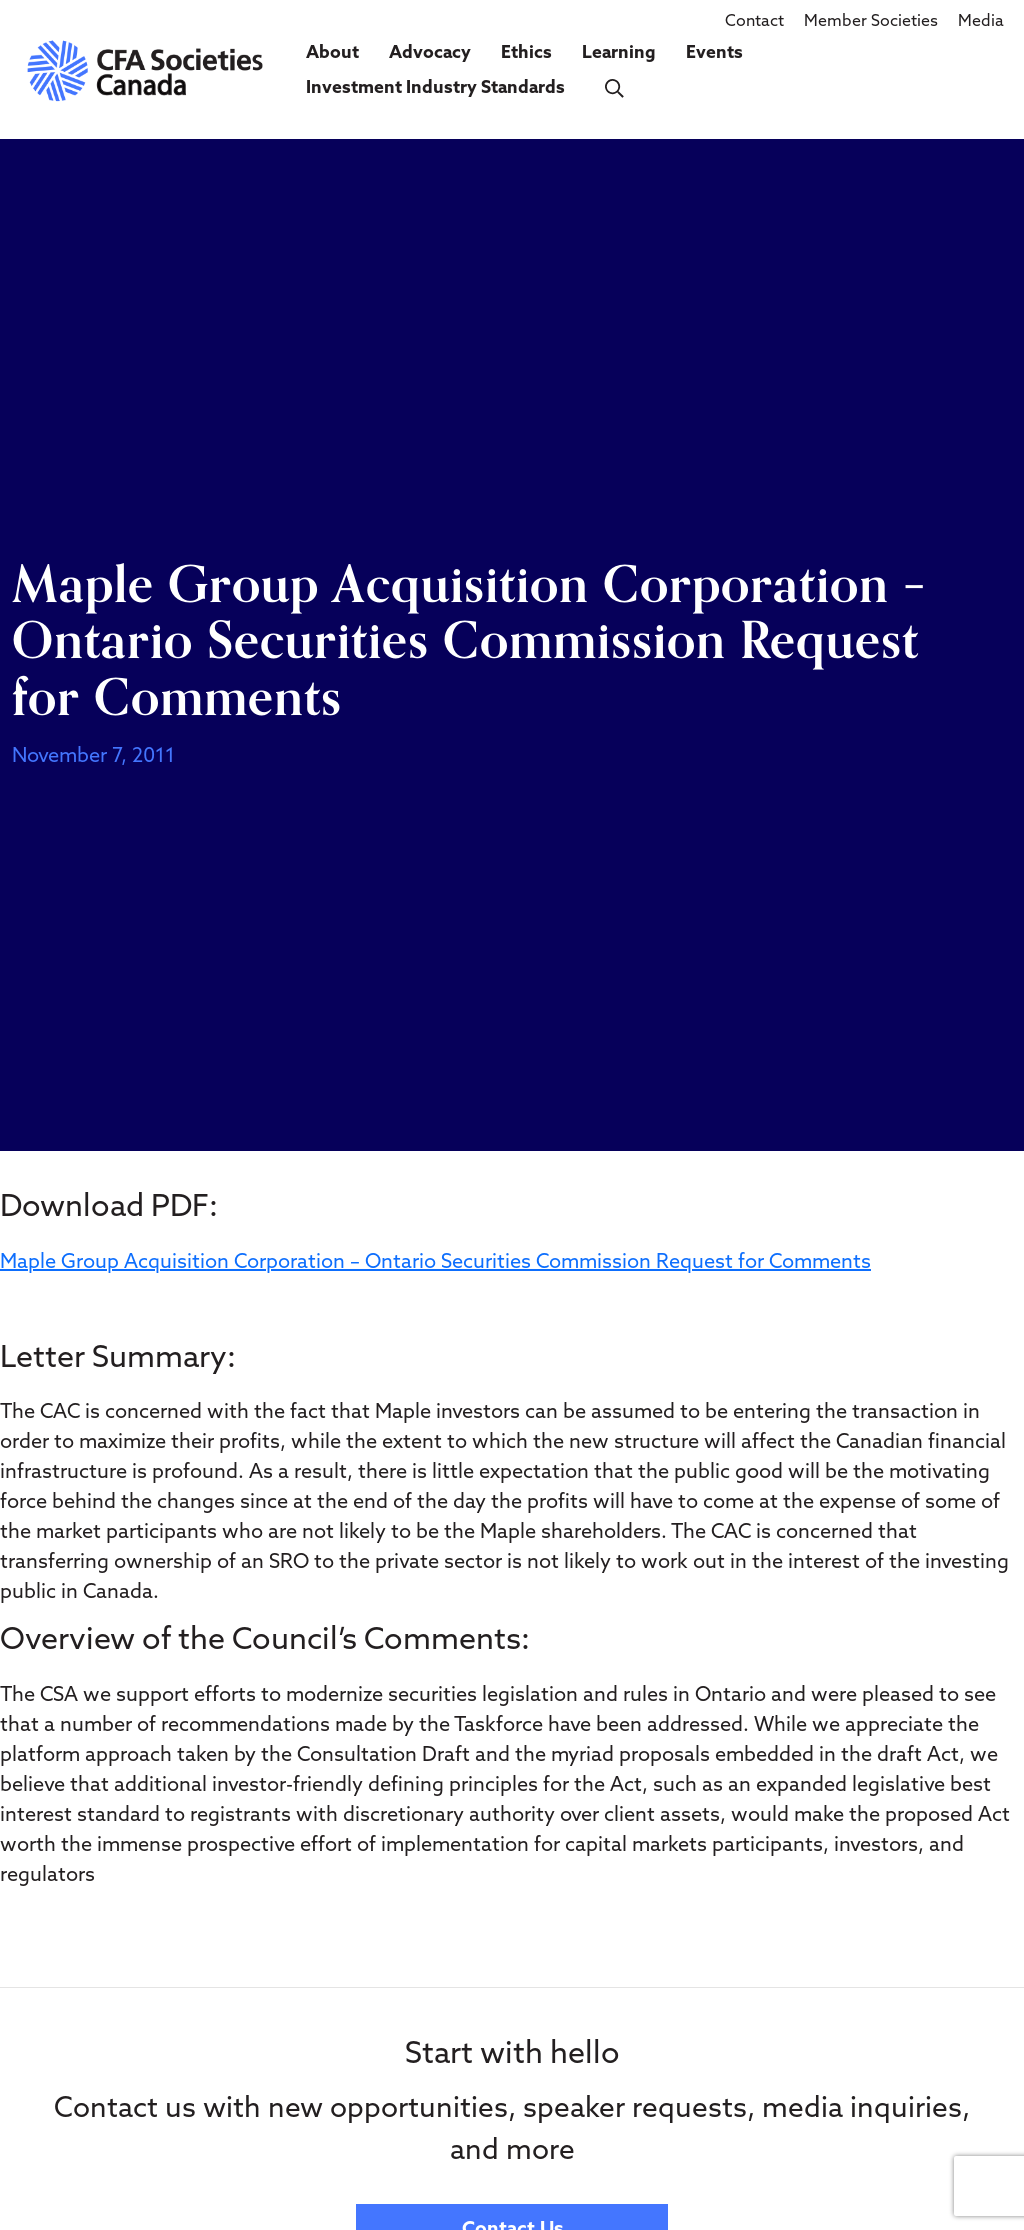 Image resolution: width=1024 pixels, height=2230 pixels. What do you see at coordinates (332, 53) in the screenshot?
I see `About` at bounding box center [332, 53].